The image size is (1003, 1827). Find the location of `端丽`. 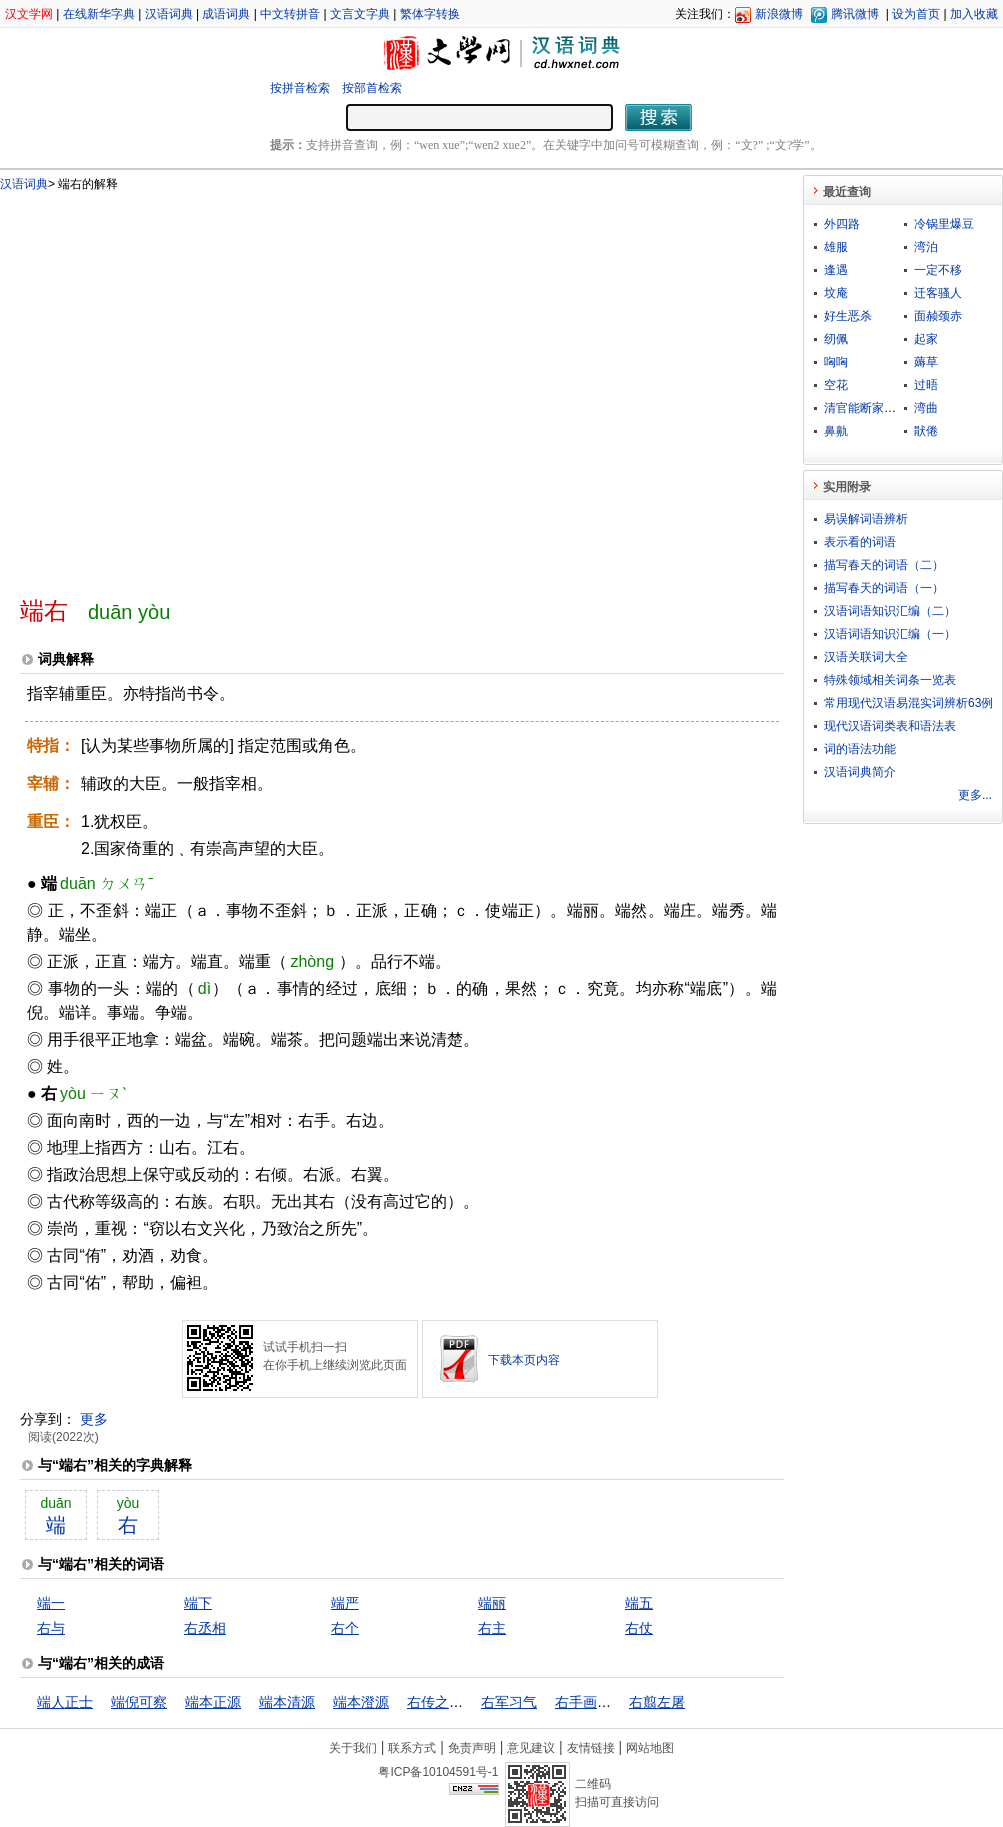

端丽 is located at coordinates (492, 1603).